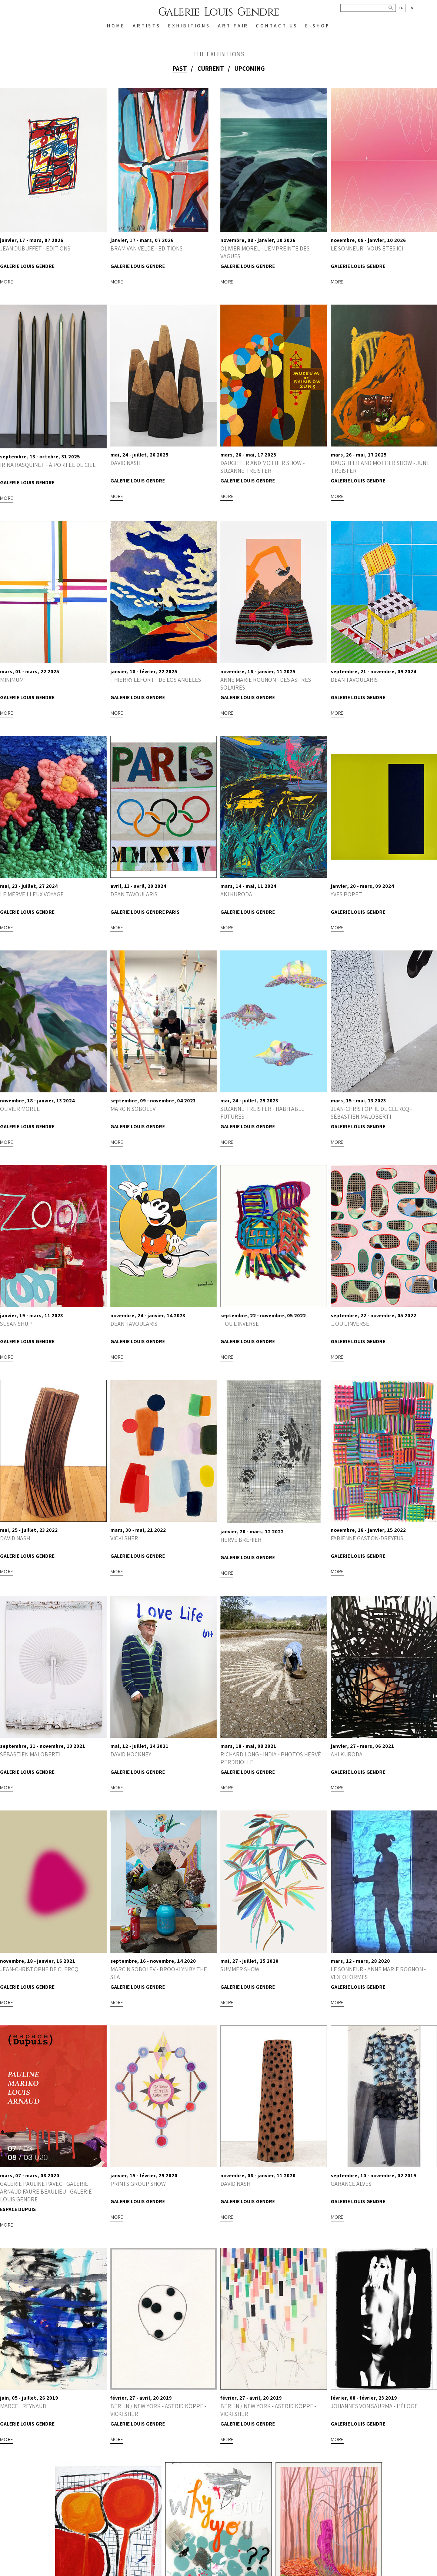 Image resolution: width=437 pixels, height=2576 pixels. Describe the element at coordinates (317, 26) in the screenshot. I see `E-SHOP` at that location.